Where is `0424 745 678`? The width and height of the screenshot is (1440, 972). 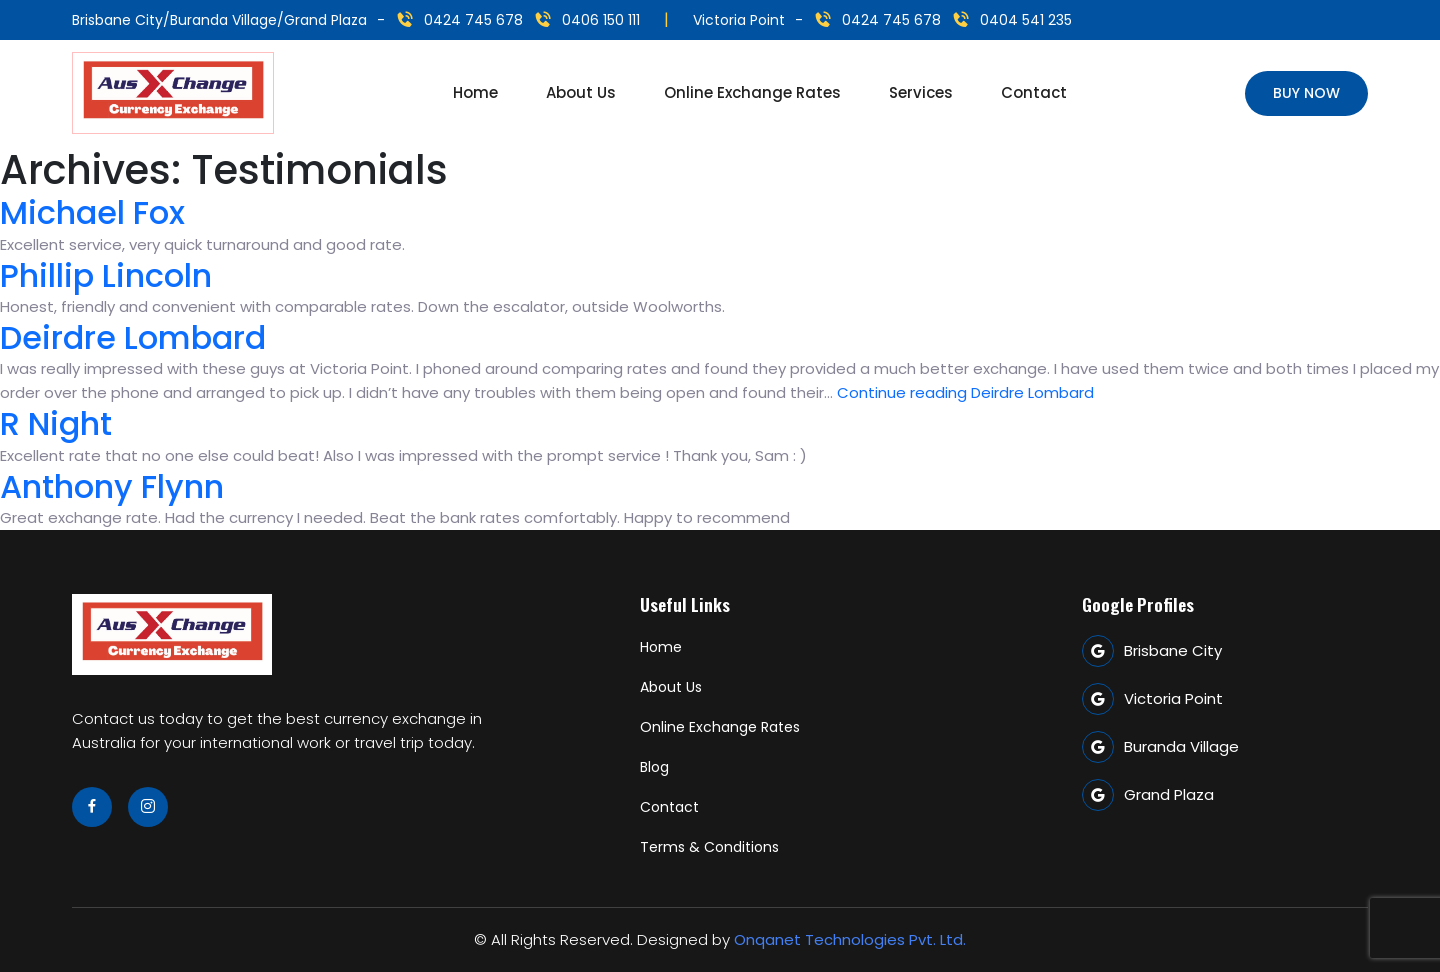 0424 745 678 is located at coordinates (473, 20).